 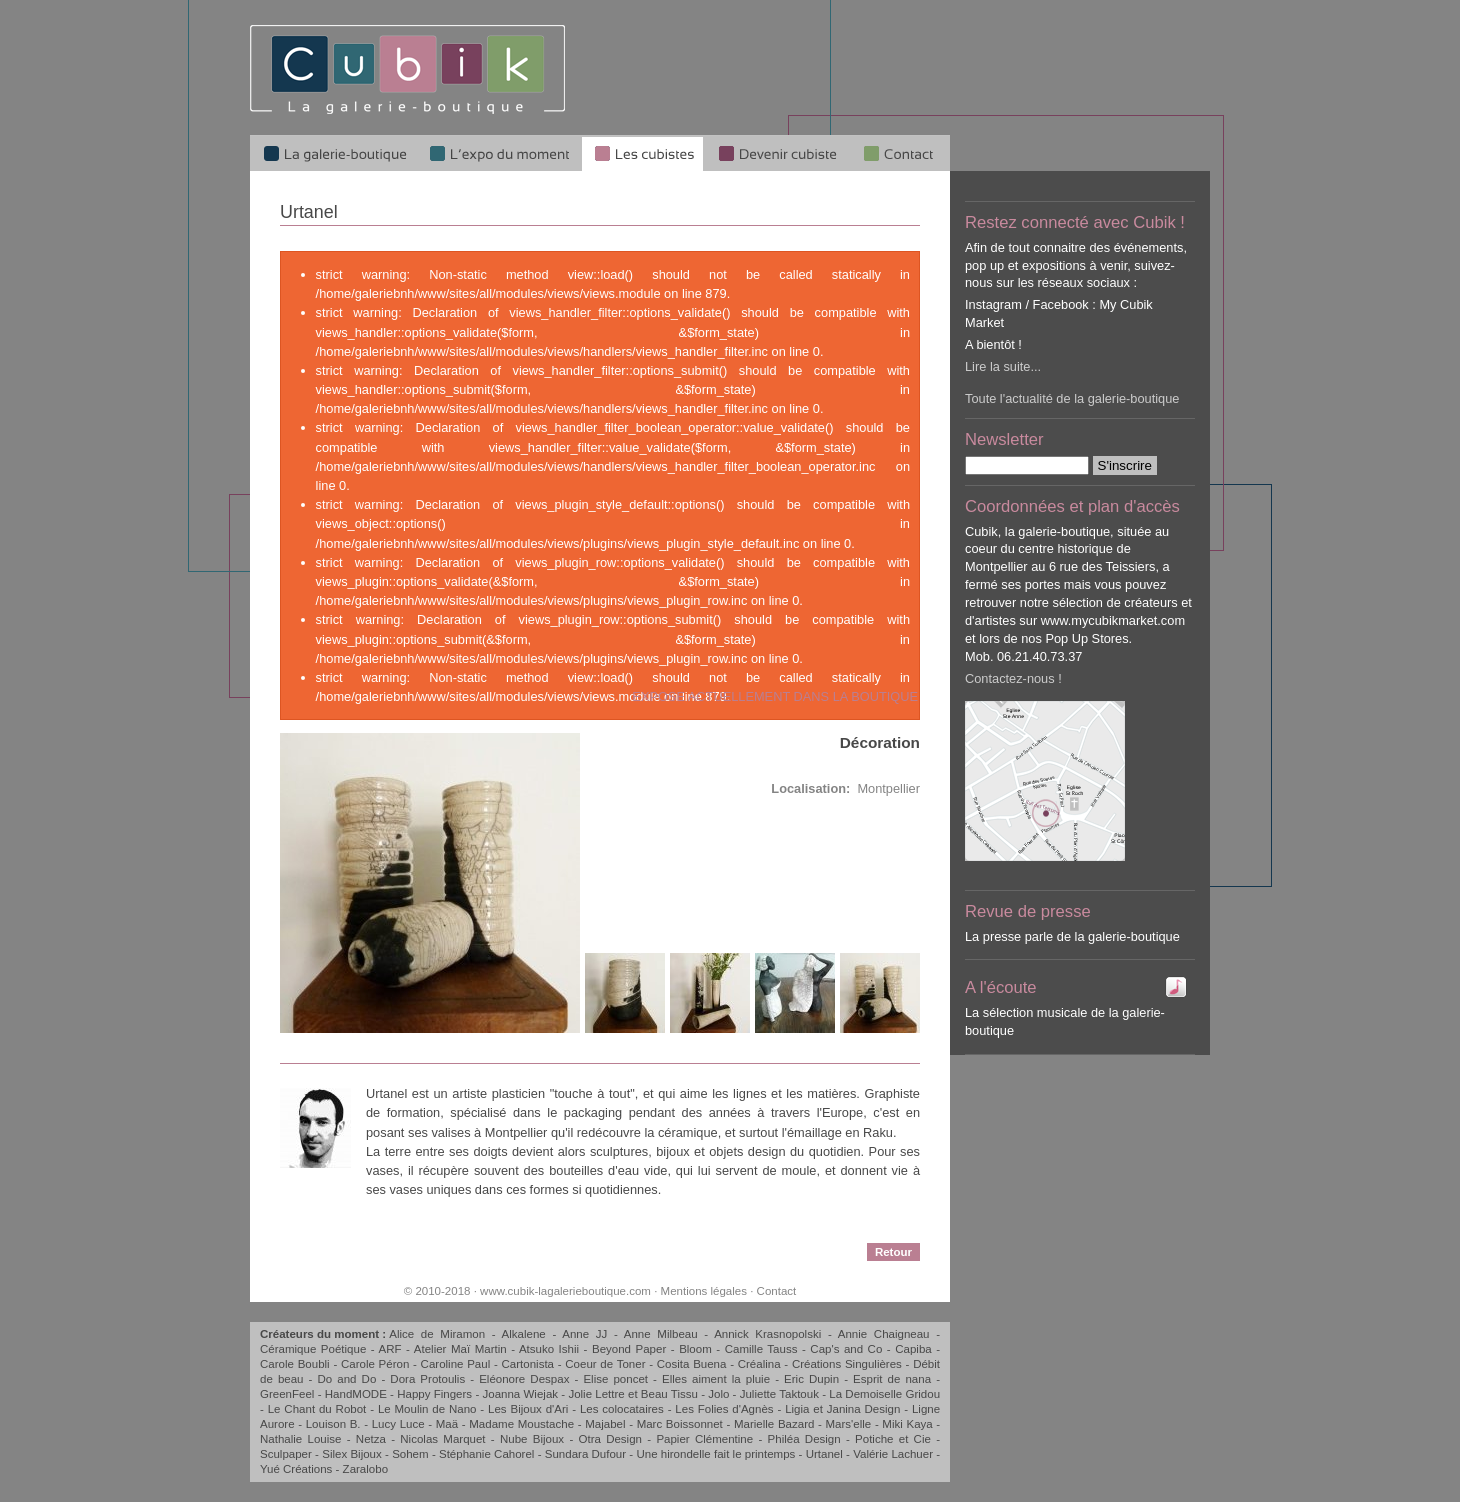 I want to click on Une hirondelle fait le printemps, so click(x=715, y=1454).